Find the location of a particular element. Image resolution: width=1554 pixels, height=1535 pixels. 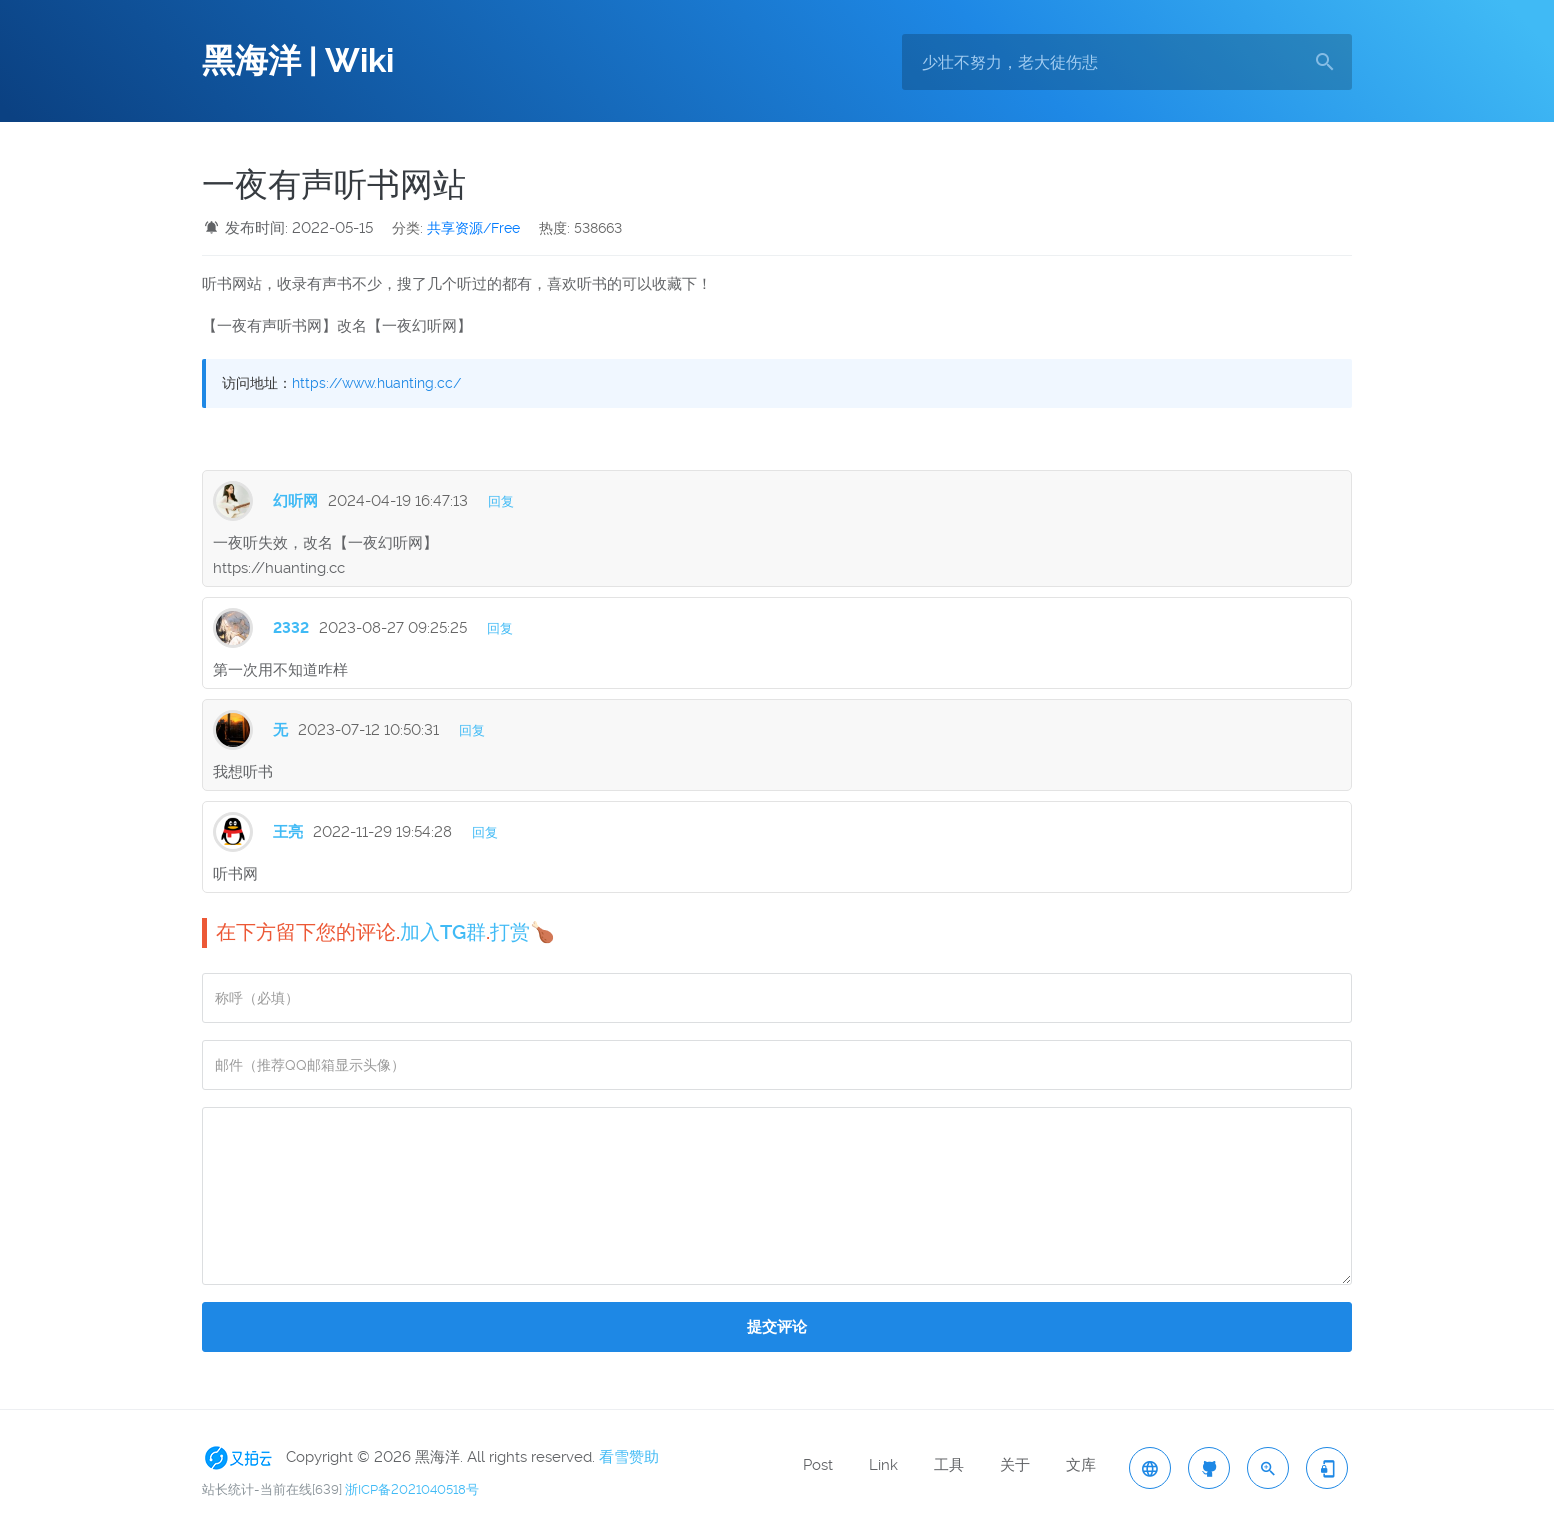

看雪赞助 is located at coordinates (629, 1457).